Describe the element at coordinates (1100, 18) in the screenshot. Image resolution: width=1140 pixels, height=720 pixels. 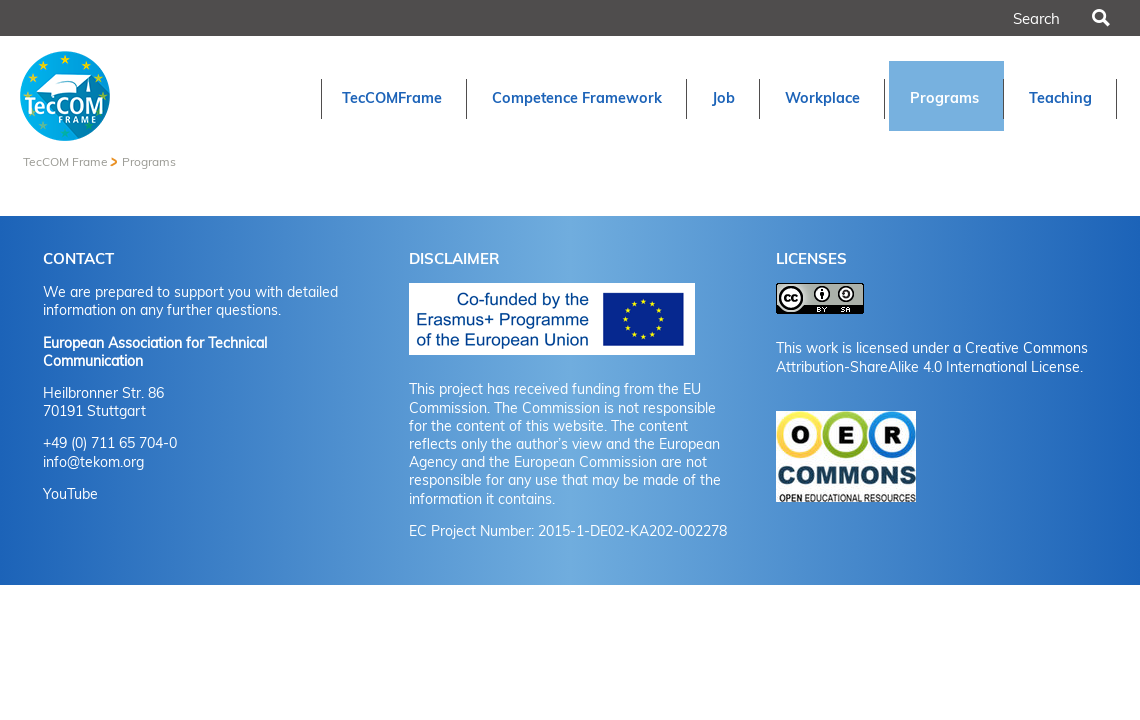
I see `Search` at that location.